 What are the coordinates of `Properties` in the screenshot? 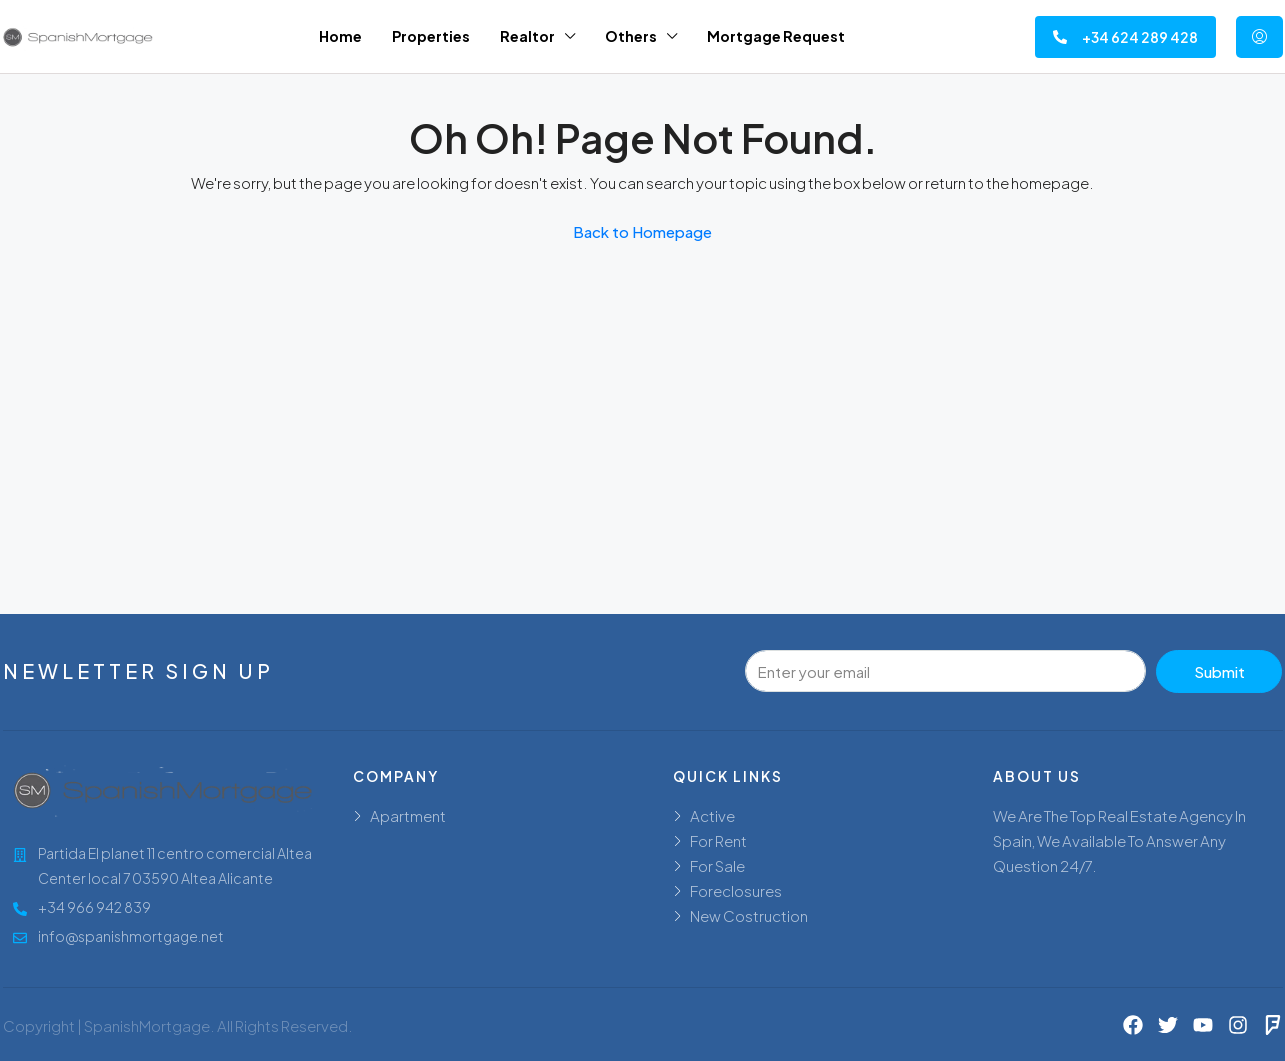 It's located at (431, 36).